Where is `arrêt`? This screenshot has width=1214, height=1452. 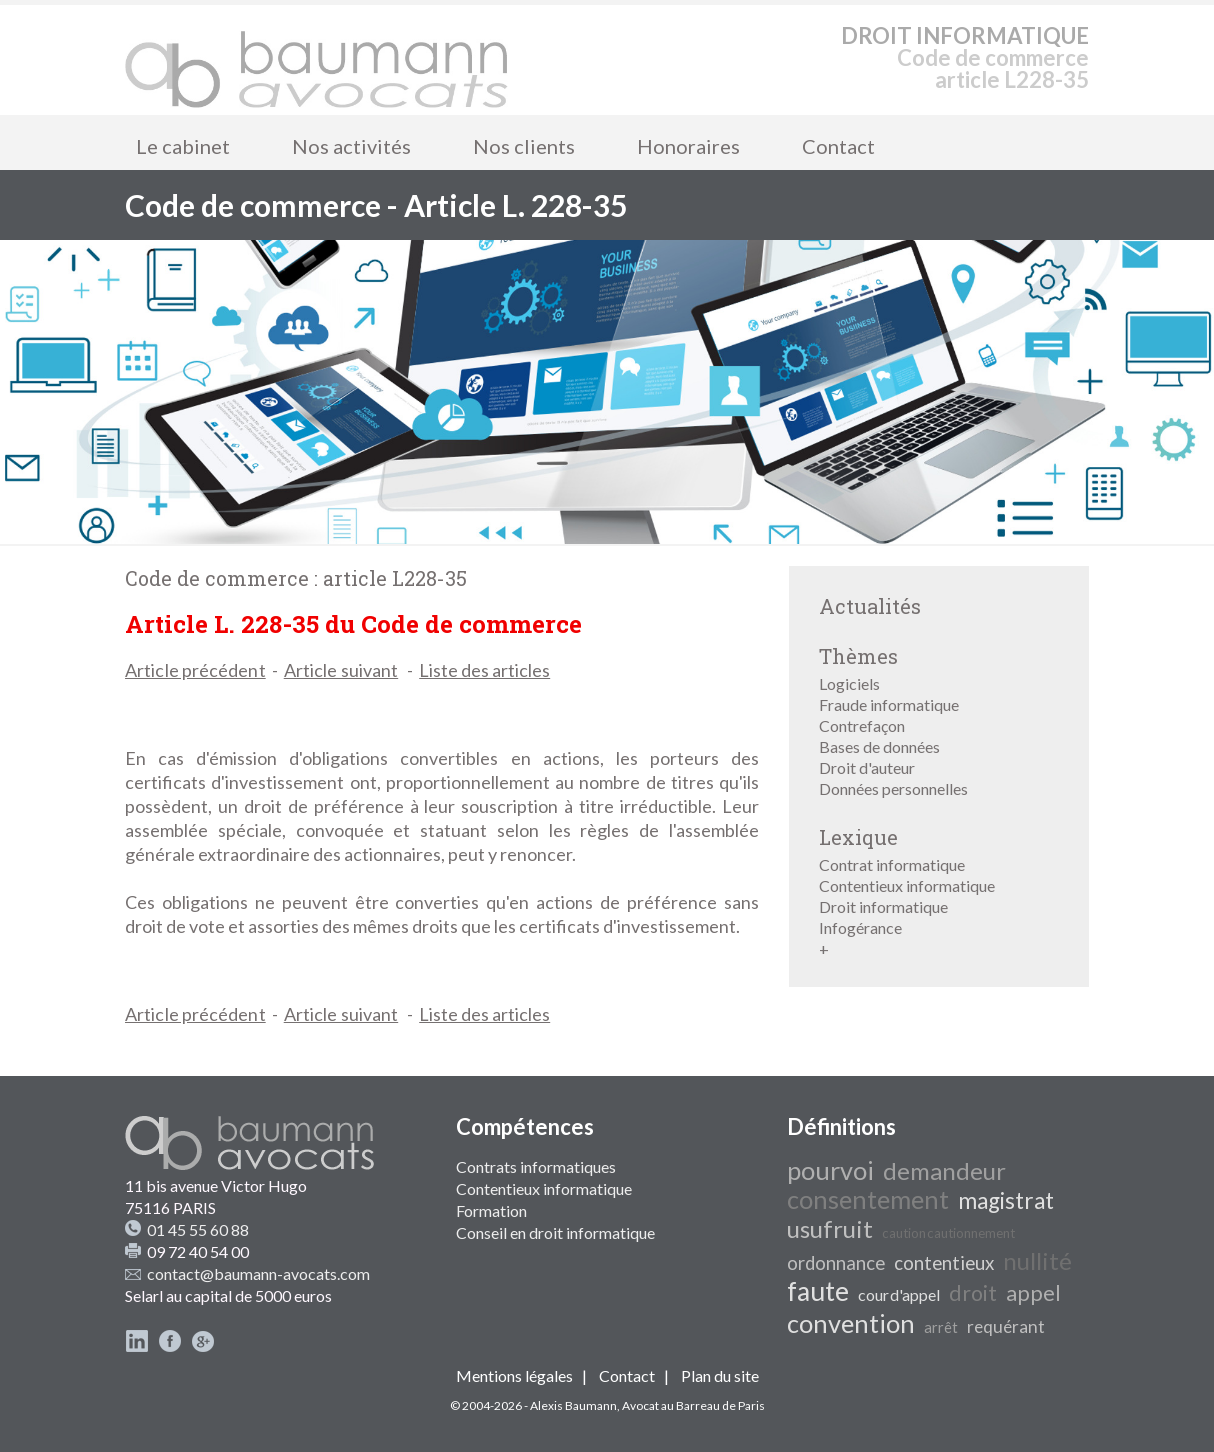
arrêt is located at coordinates (941, 1327).